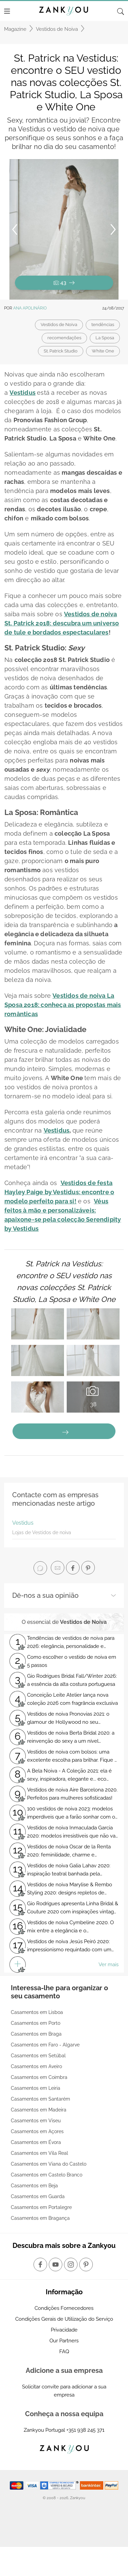 This screenshot has width=128, height=2576. What do you see at coordinates (39, 2153) in the screenshot?
I see `Casamentos em Vila Real` at bounding box center [39, 2153].